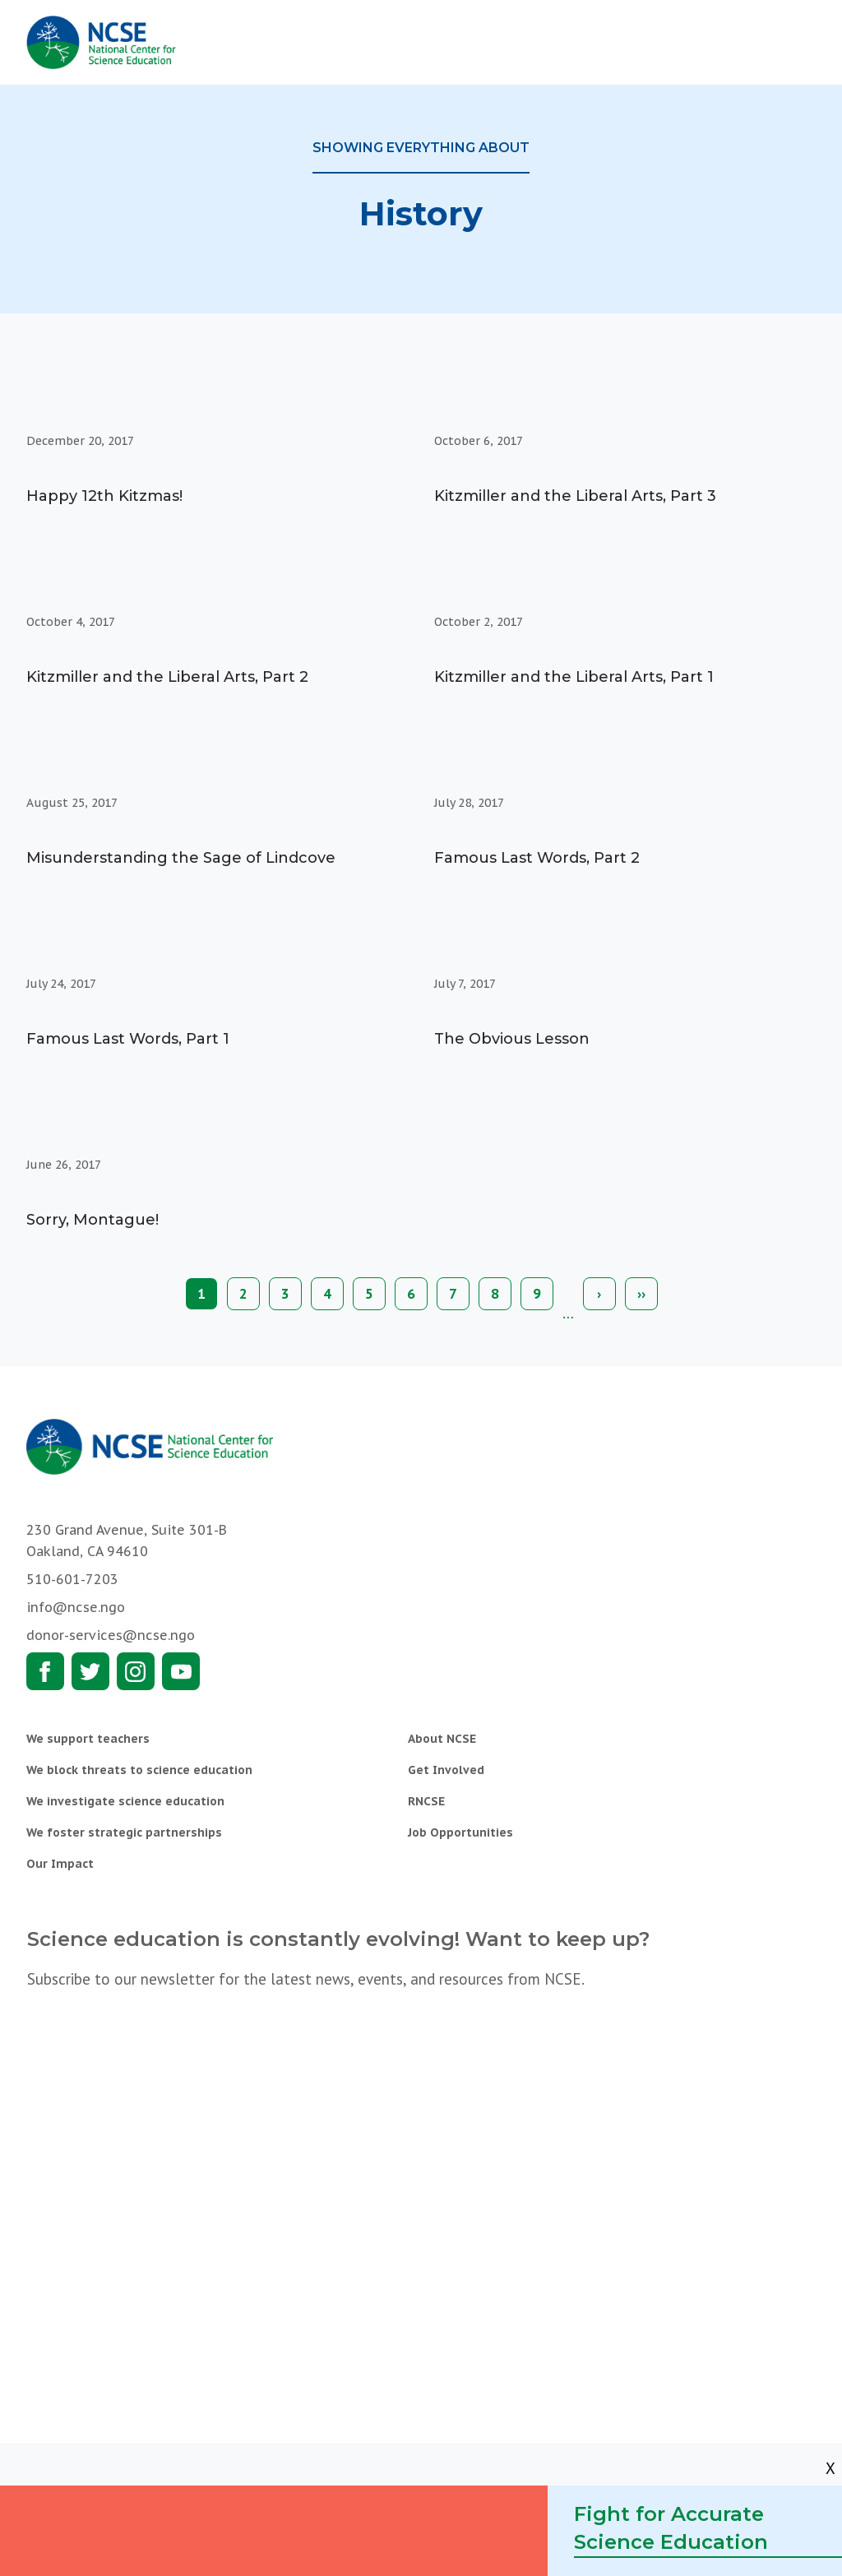  Describe the element at coordinates (671, 2528) in the screenshot. I see `Fight for Accurate Science Education` at that location.